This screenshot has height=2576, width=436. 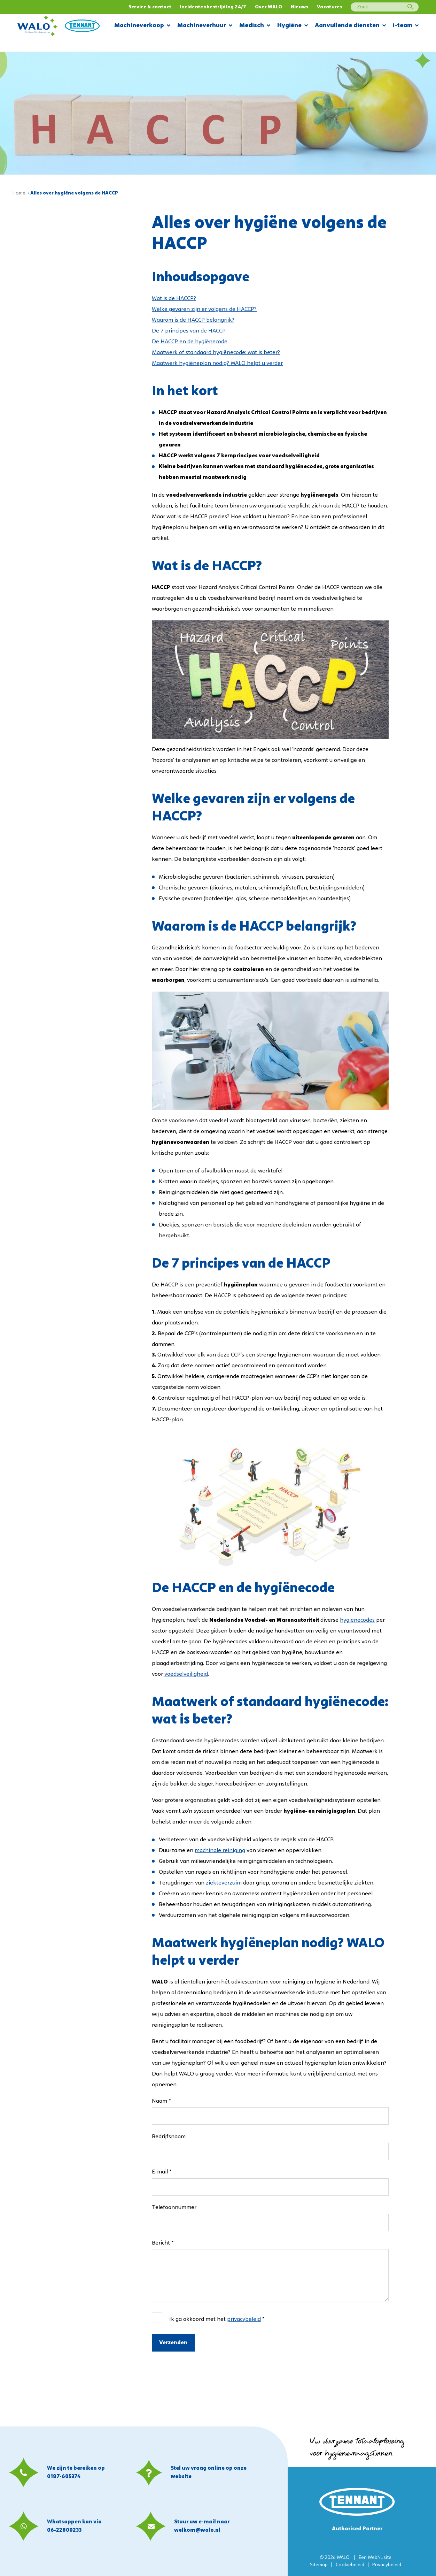 I want to click on Home, so click(x=19, y=193).